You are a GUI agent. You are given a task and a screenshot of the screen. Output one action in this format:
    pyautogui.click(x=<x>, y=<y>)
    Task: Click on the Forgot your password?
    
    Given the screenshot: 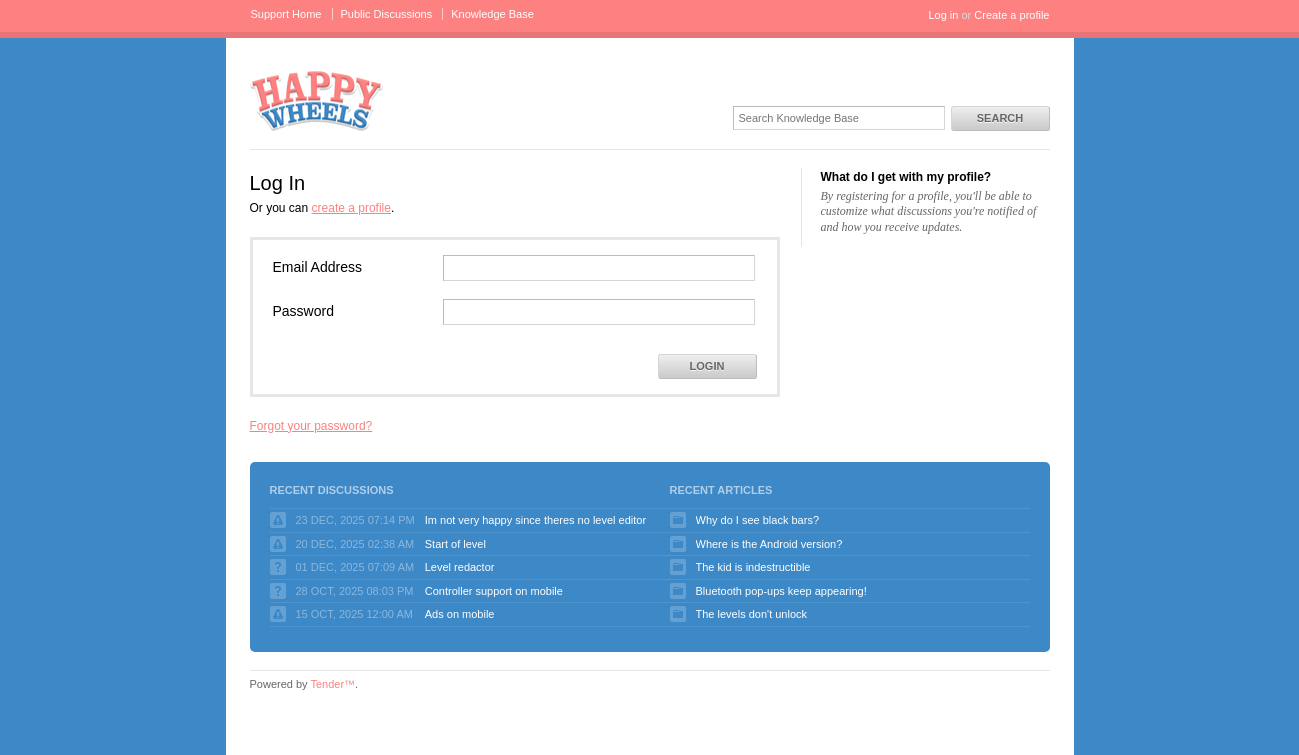 What is the action you would take?
    pyautogui.click(x=311, y=426)
    